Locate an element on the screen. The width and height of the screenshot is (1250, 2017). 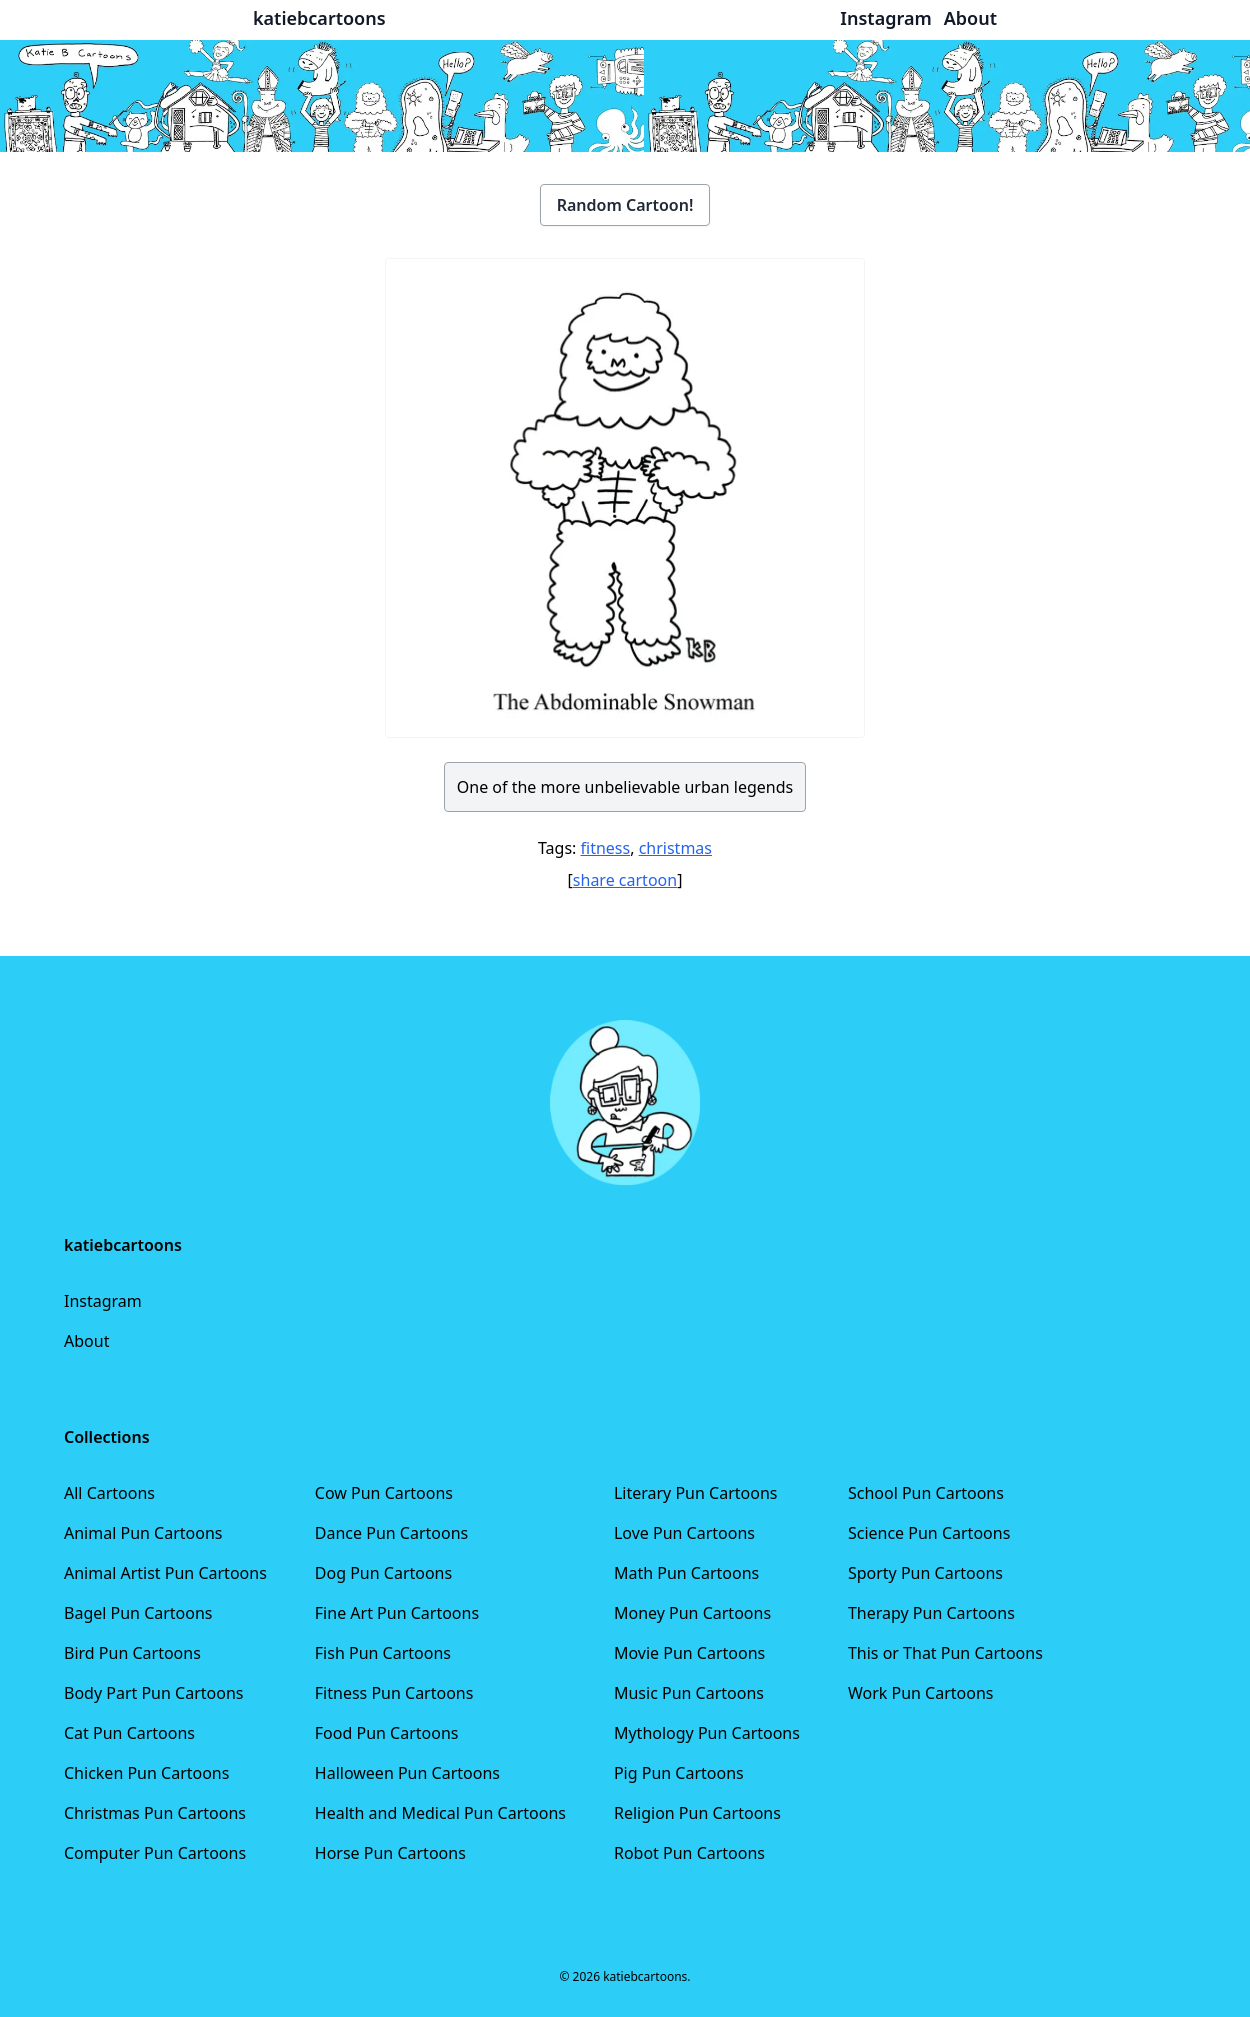
Fine Art Pun Cartoons is located at coordinates (397, 1613).